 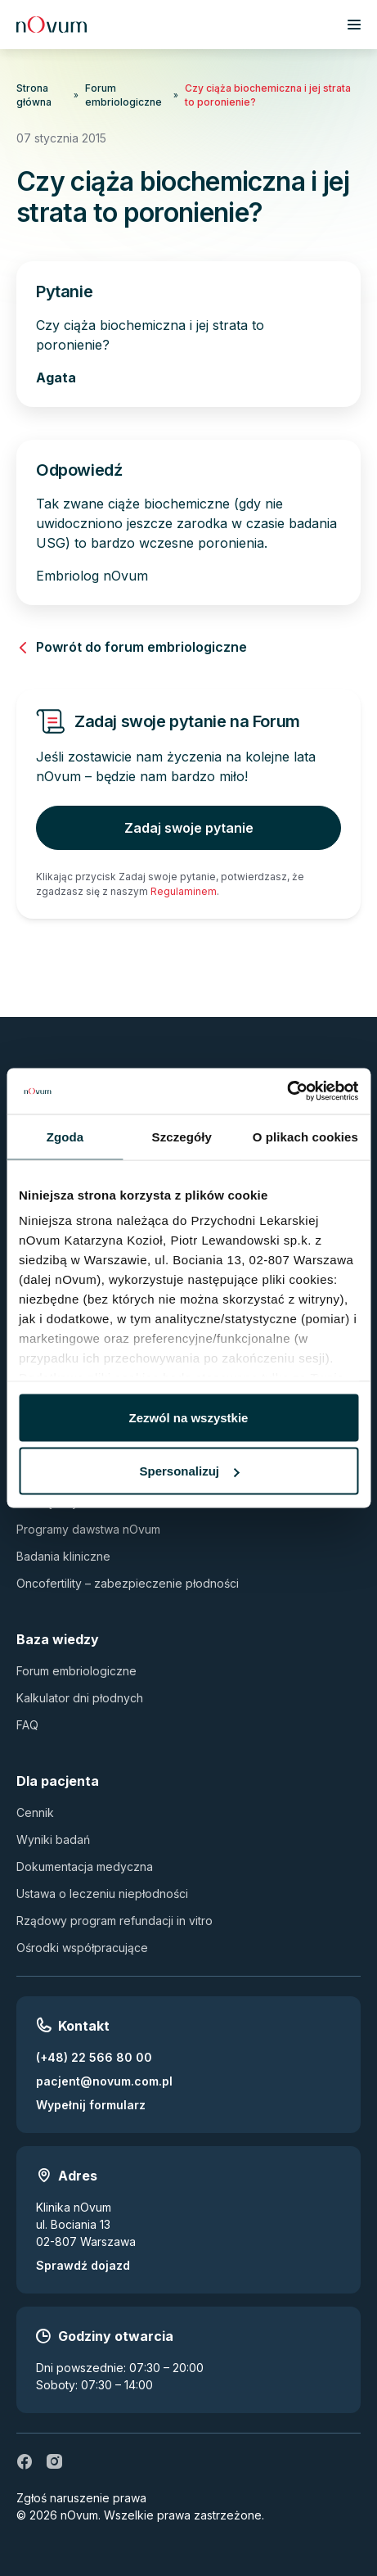 What do you see at coordinates (131, 647) in the screenshot?
I see `Powrót do forum embriologiczne` at bounding box center [131, 647].